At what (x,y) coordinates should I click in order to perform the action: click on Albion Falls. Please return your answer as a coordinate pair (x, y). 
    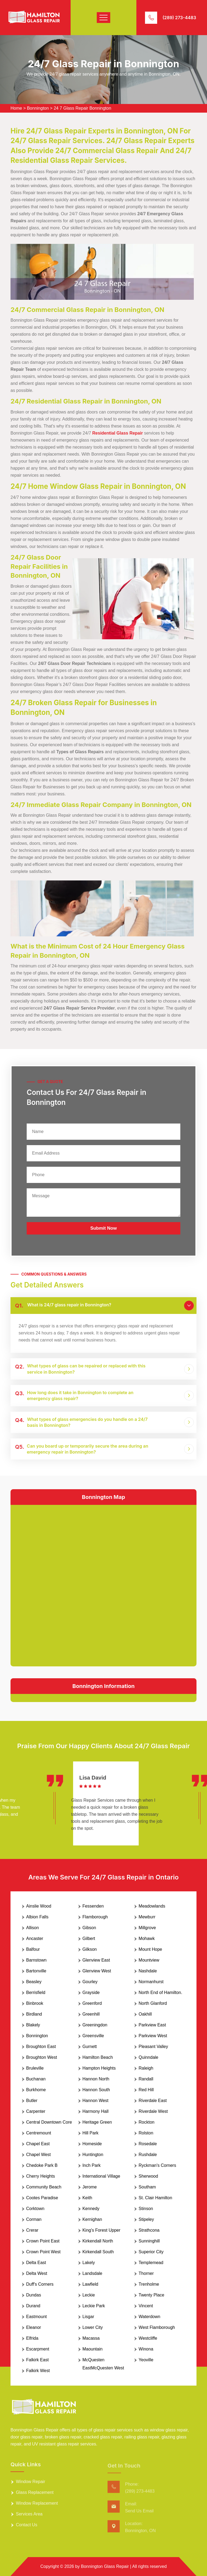
    Looking at the image, I should click on (37, 1917).